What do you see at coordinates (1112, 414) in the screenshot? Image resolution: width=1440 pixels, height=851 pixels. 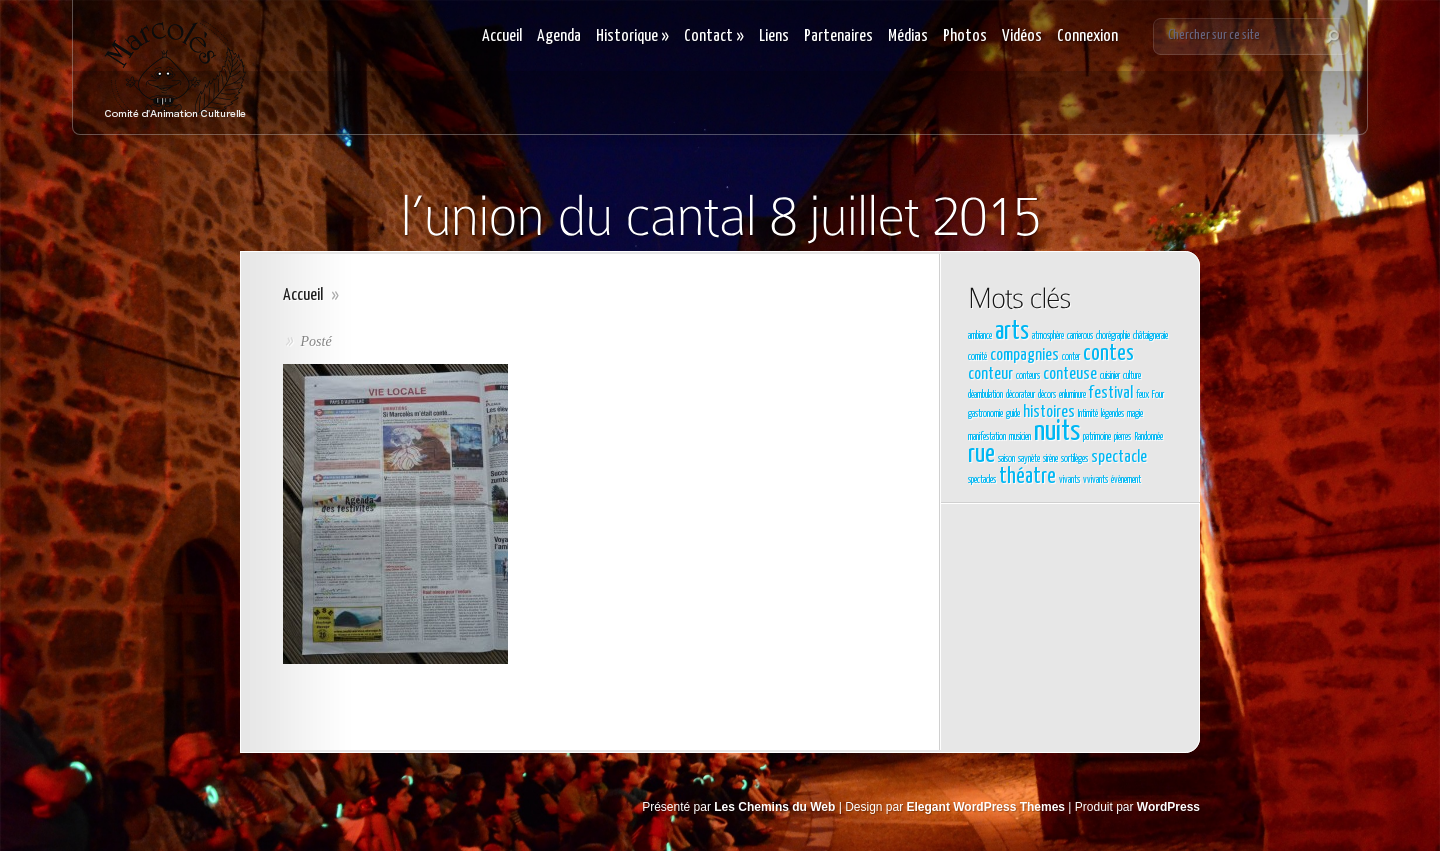 I see `légendes` at bounding box center [1112, 414].